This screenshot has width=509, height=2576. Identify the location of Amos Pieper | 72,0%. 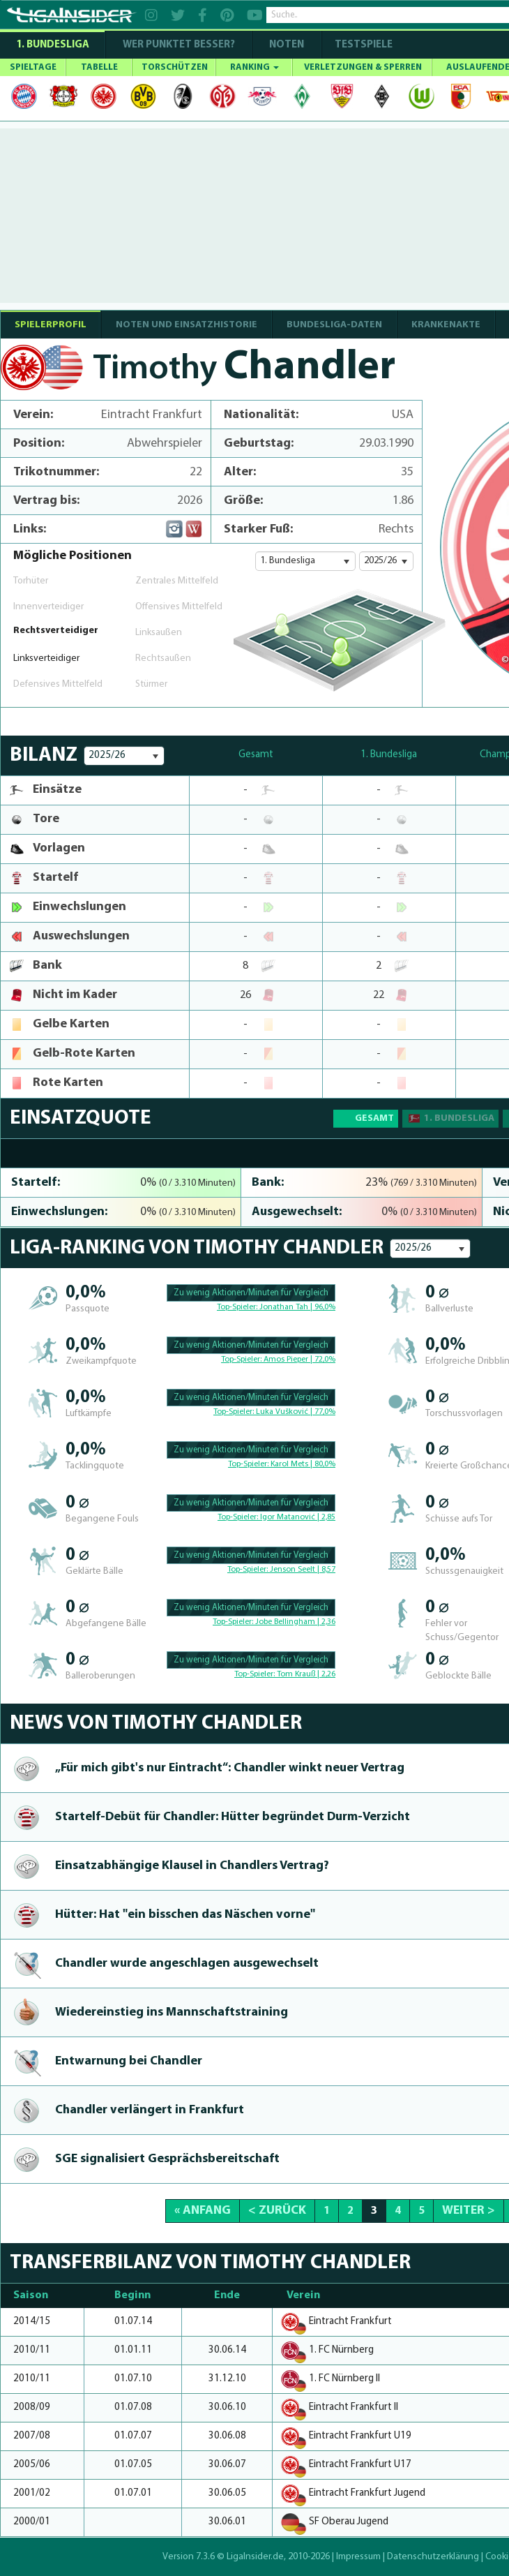
(299, 1359).